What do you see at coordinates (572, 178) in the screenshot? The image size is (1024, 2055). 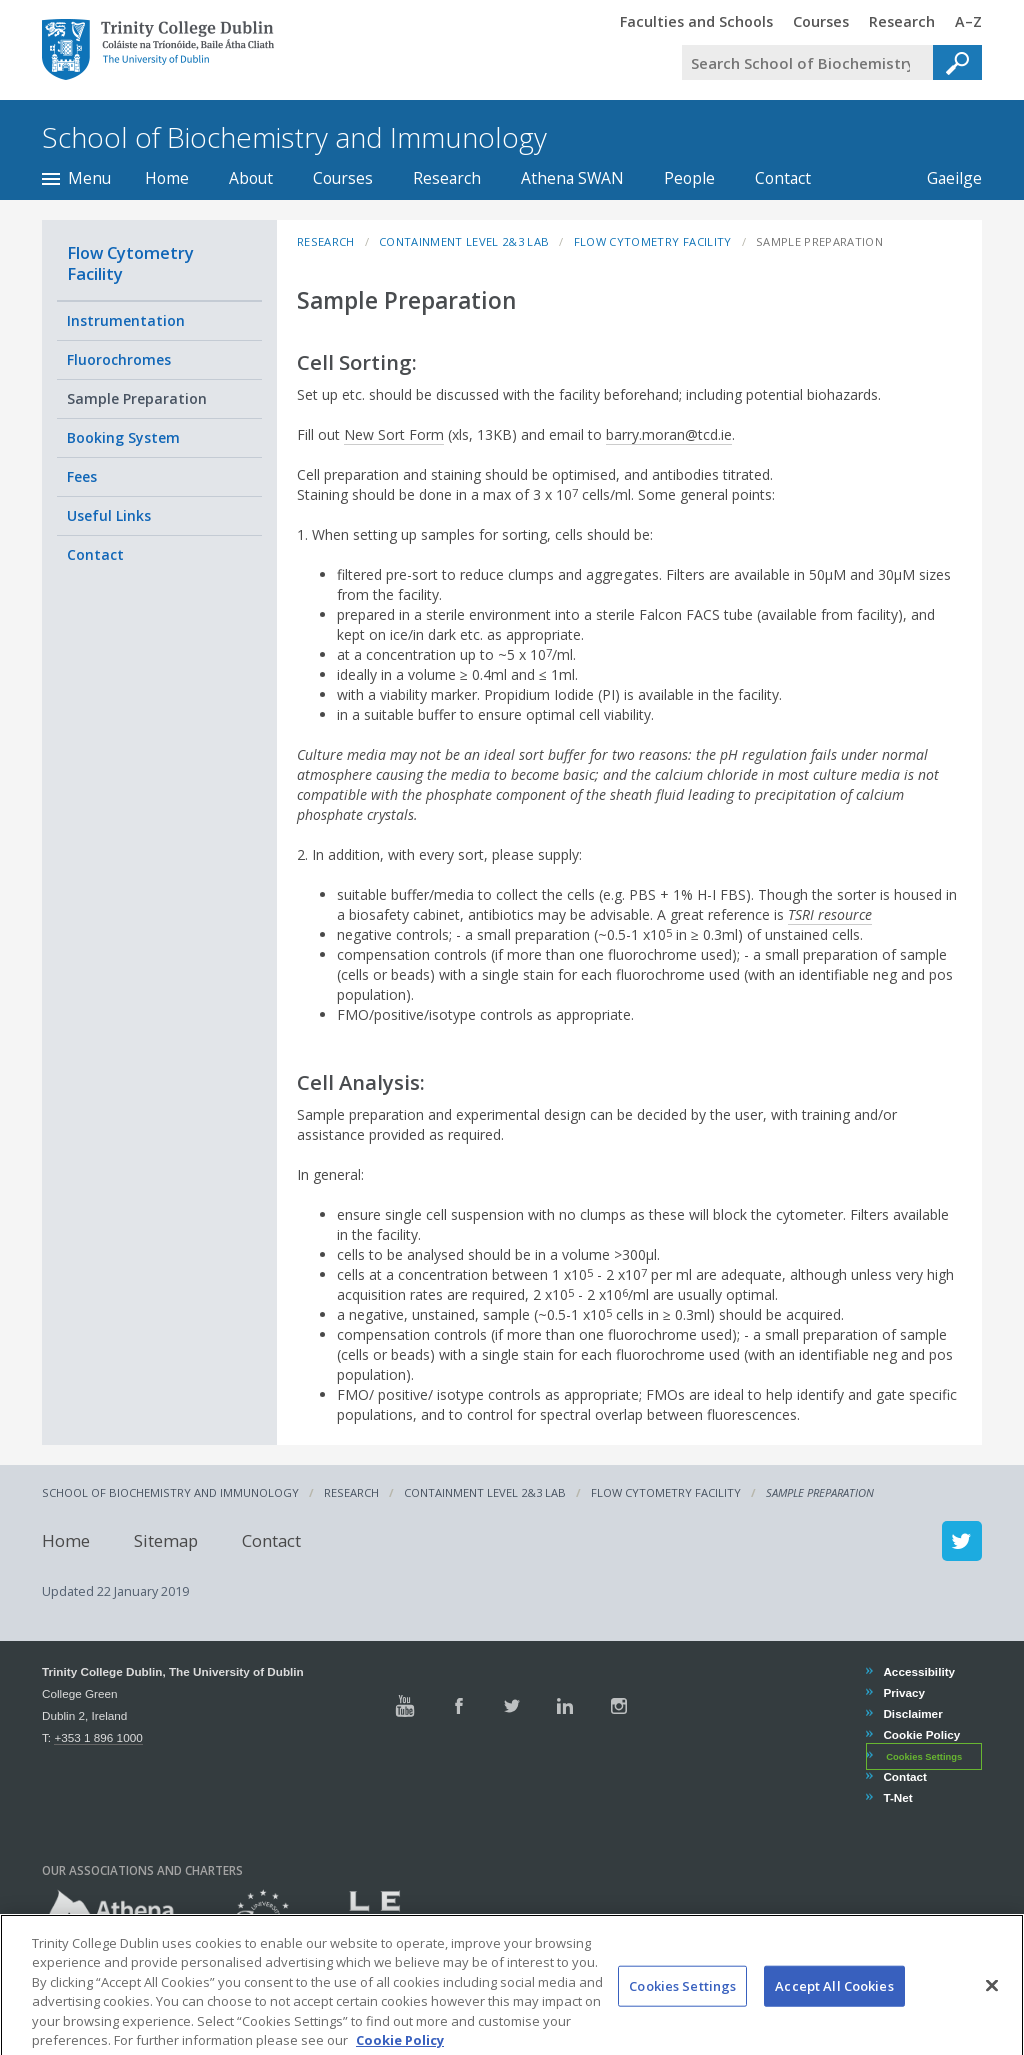 I see `Athena SWAN` at bounding box center [572, 178].